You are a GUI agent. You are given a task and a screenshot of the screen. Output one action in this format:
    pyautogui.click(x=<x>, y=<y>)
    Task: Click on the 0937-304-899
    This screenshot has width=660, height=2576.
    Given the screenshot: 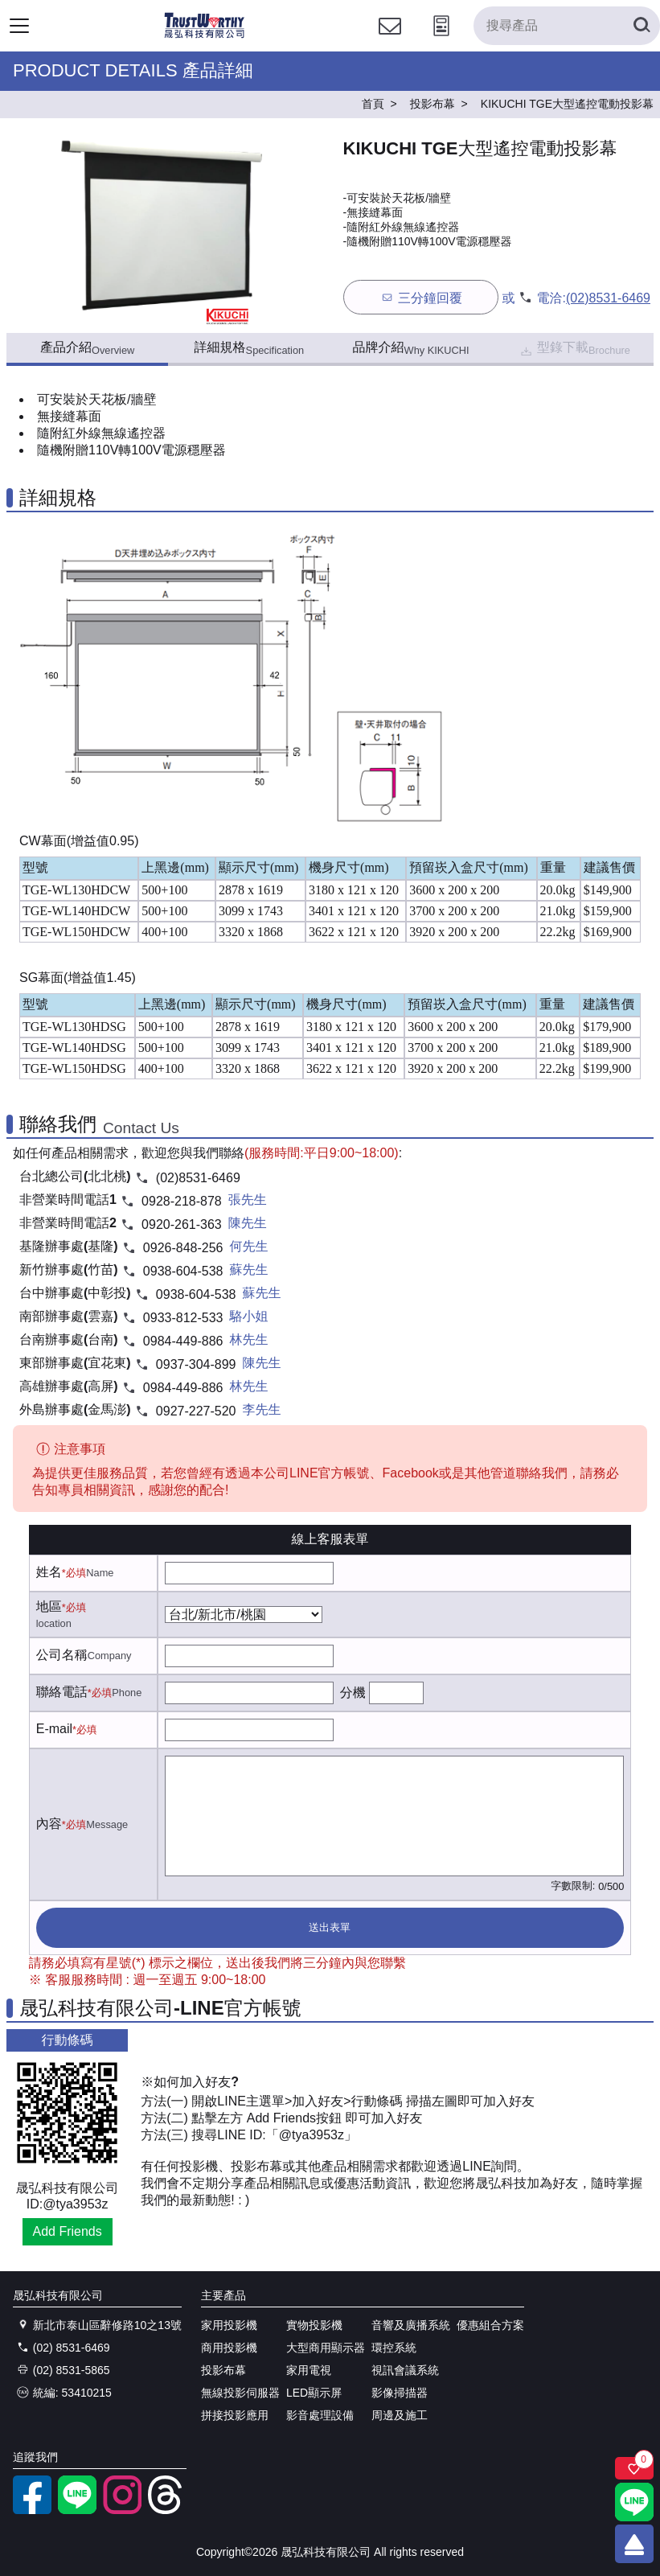 What is the action you would take?
    pyautogui.click(x=196, y=1364)
    